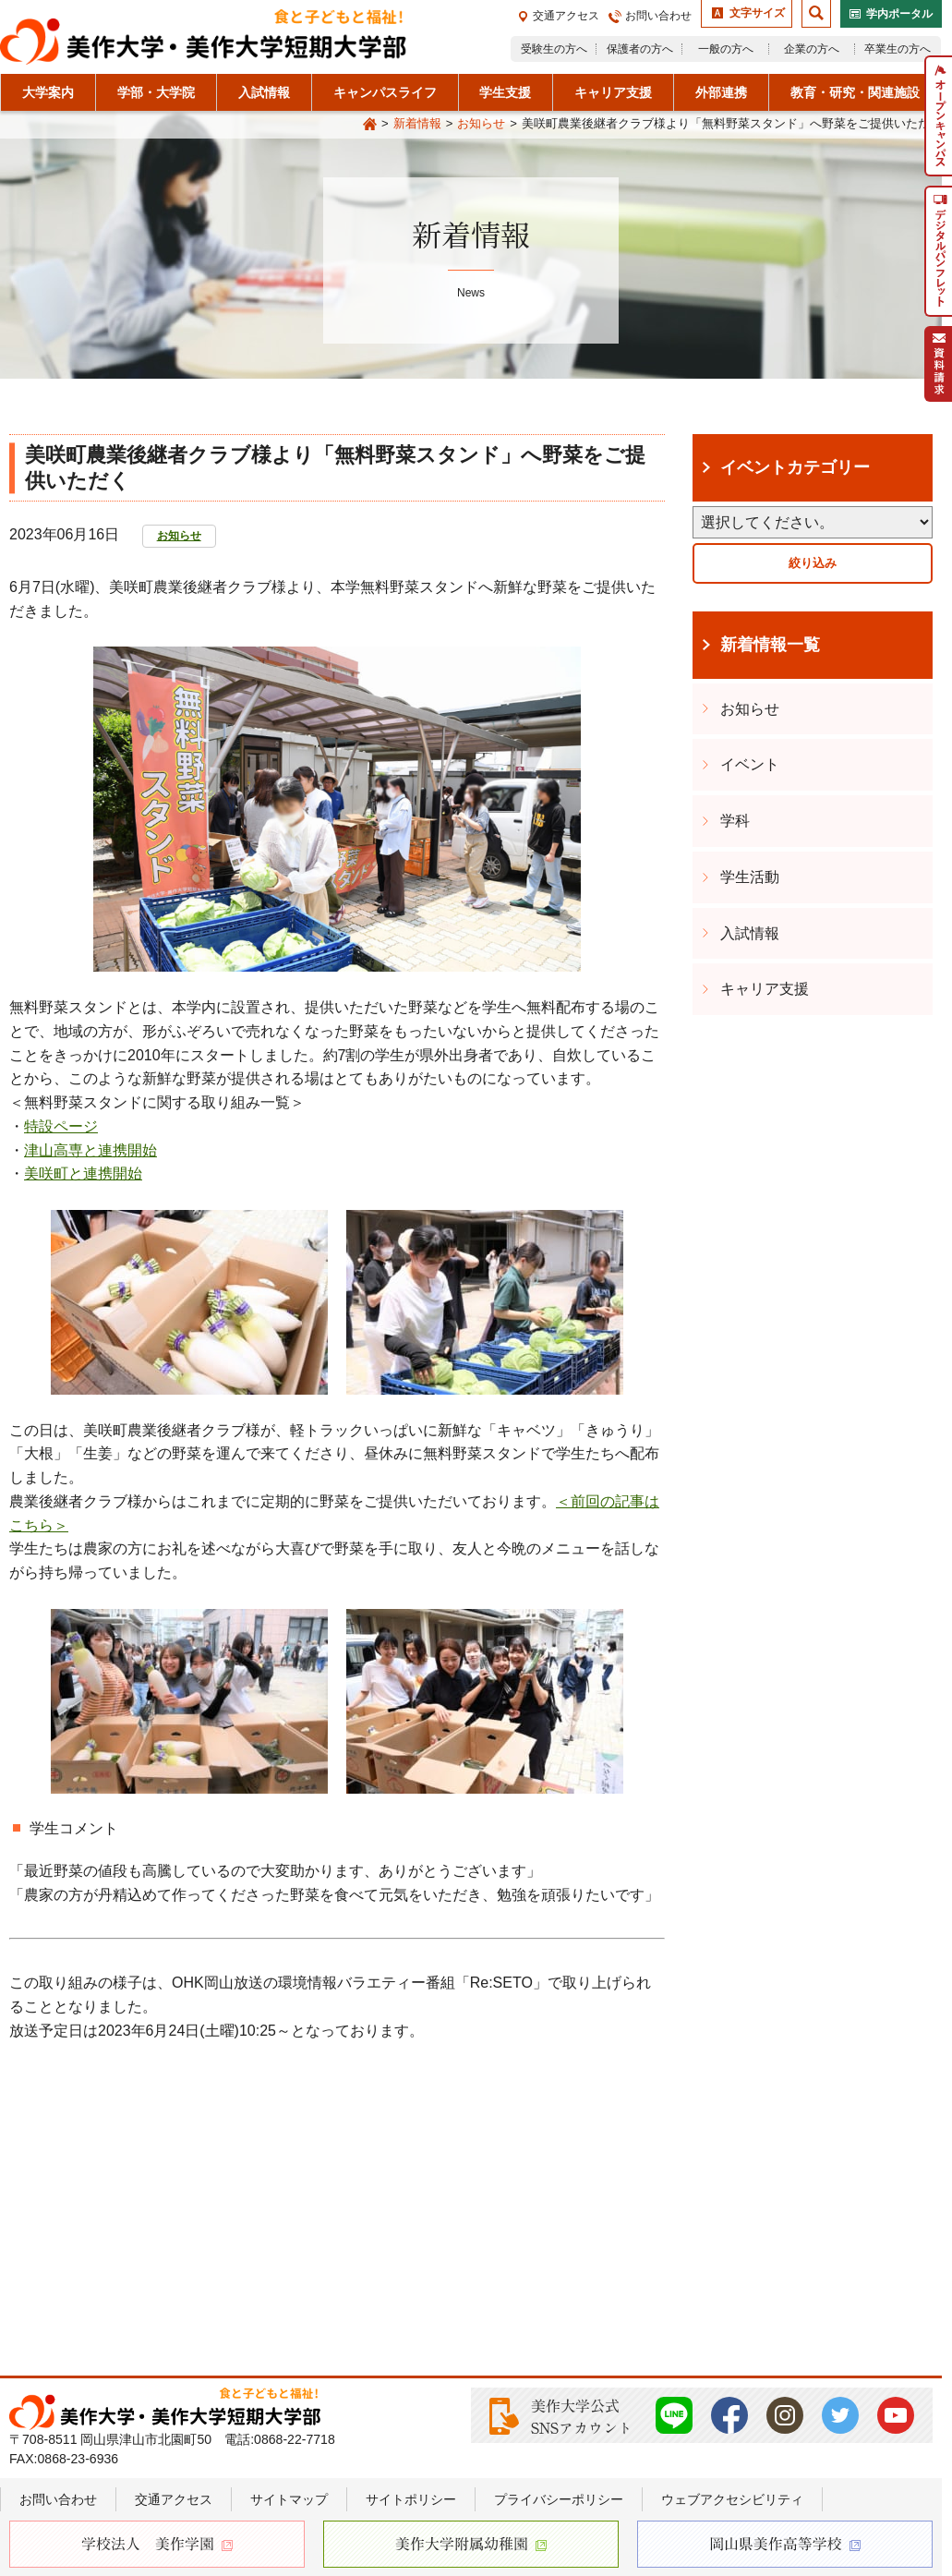 The height and width of the screenshot is (2576, 952). What do you see at coordinates (481, 123) in the screenshot?
I see `お知らせ` at bounding box center [481, 123].